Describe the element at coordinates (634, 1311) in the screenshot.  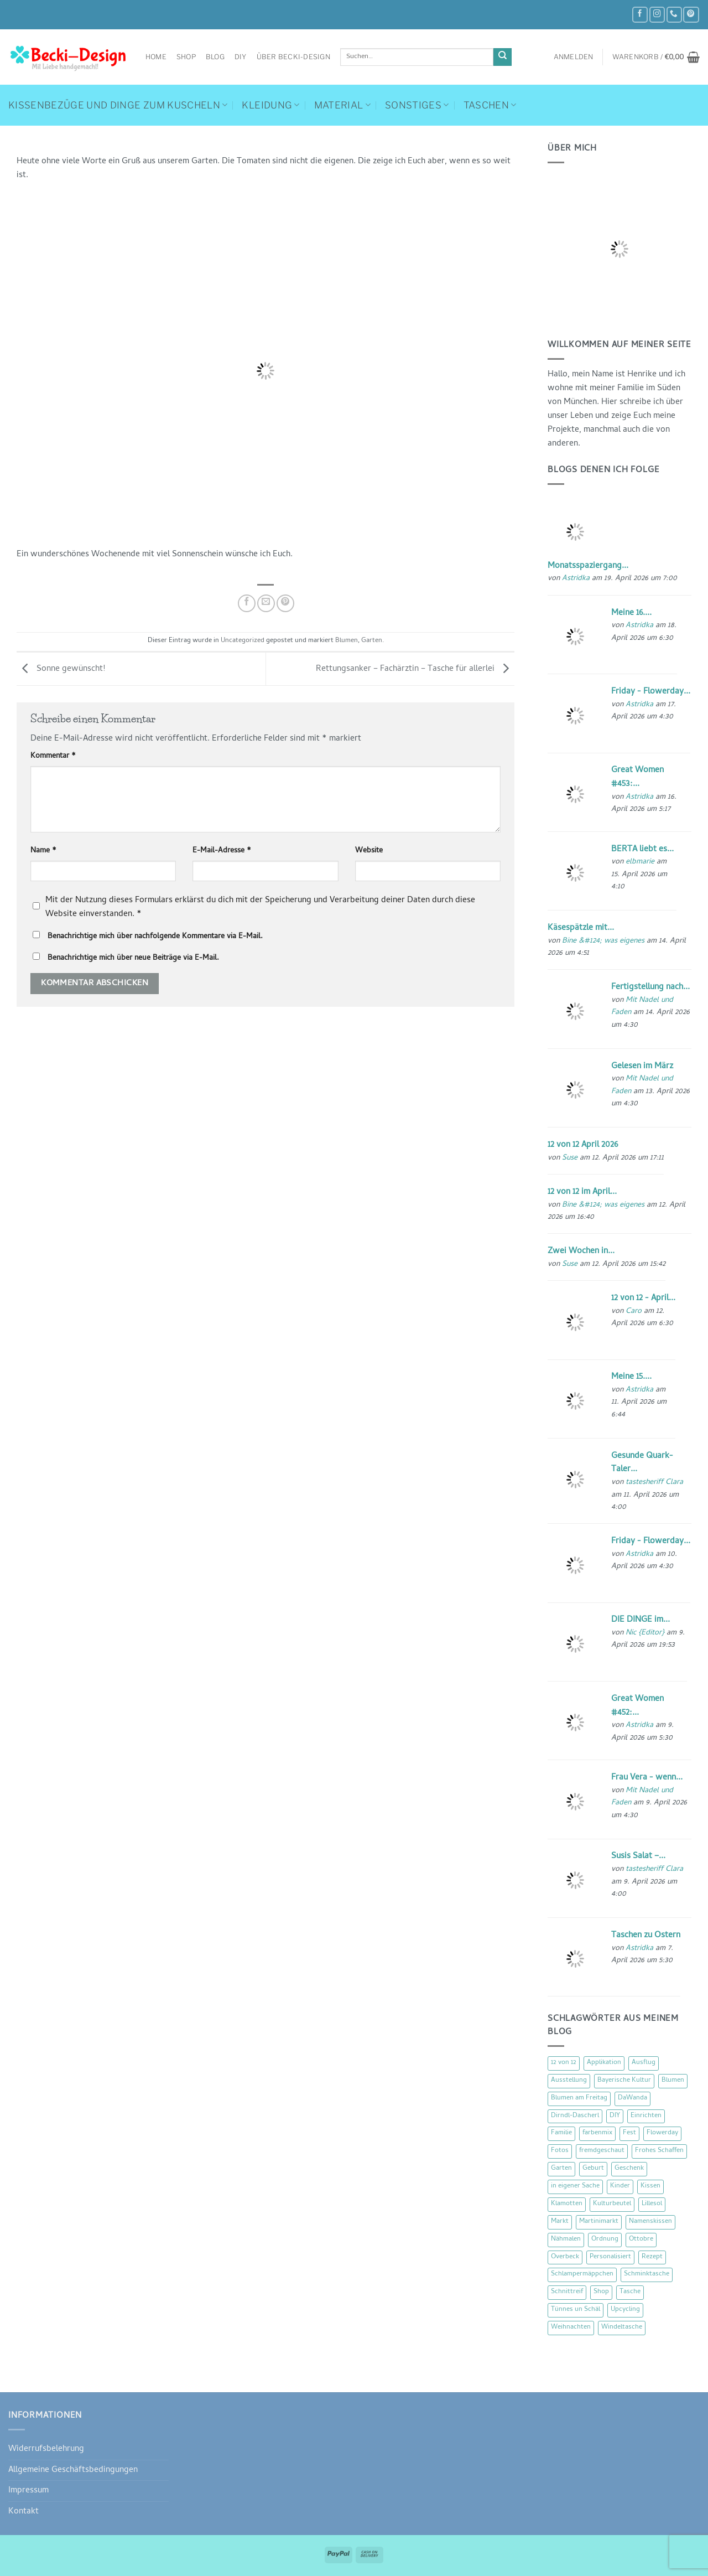
I see `Caro` at that location.